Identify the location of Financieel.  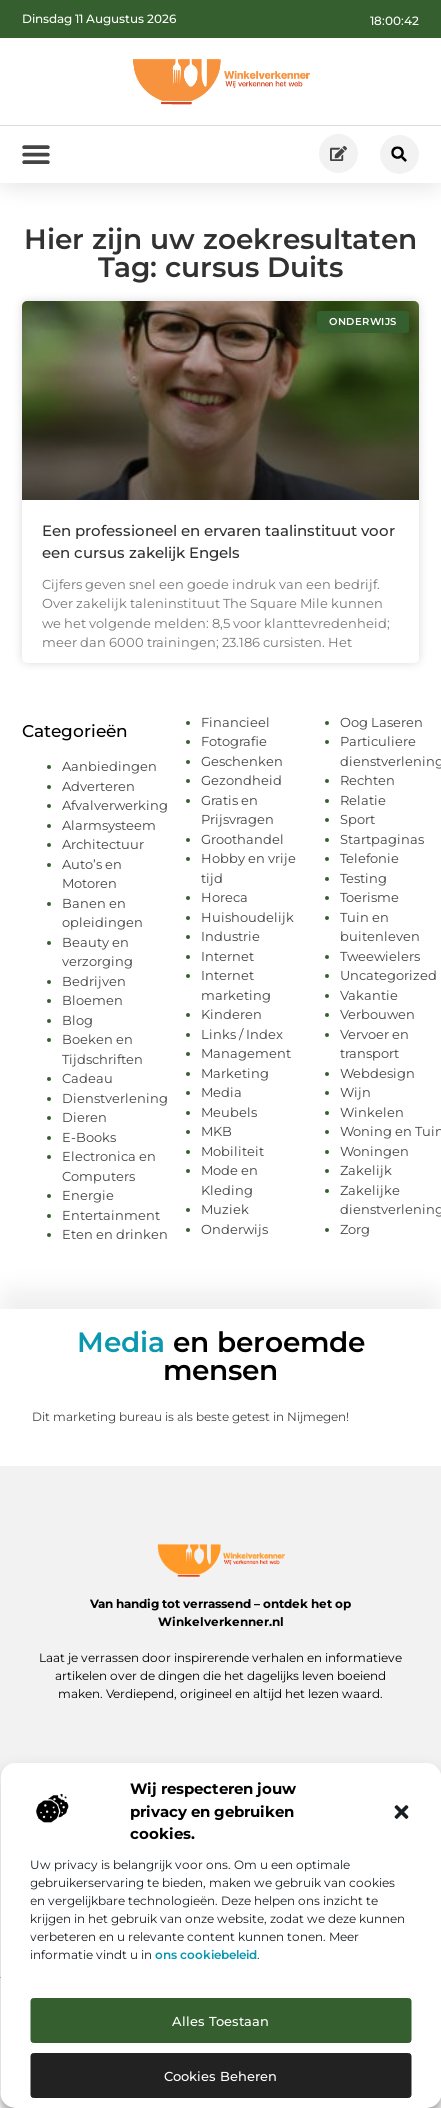
(235, 722).